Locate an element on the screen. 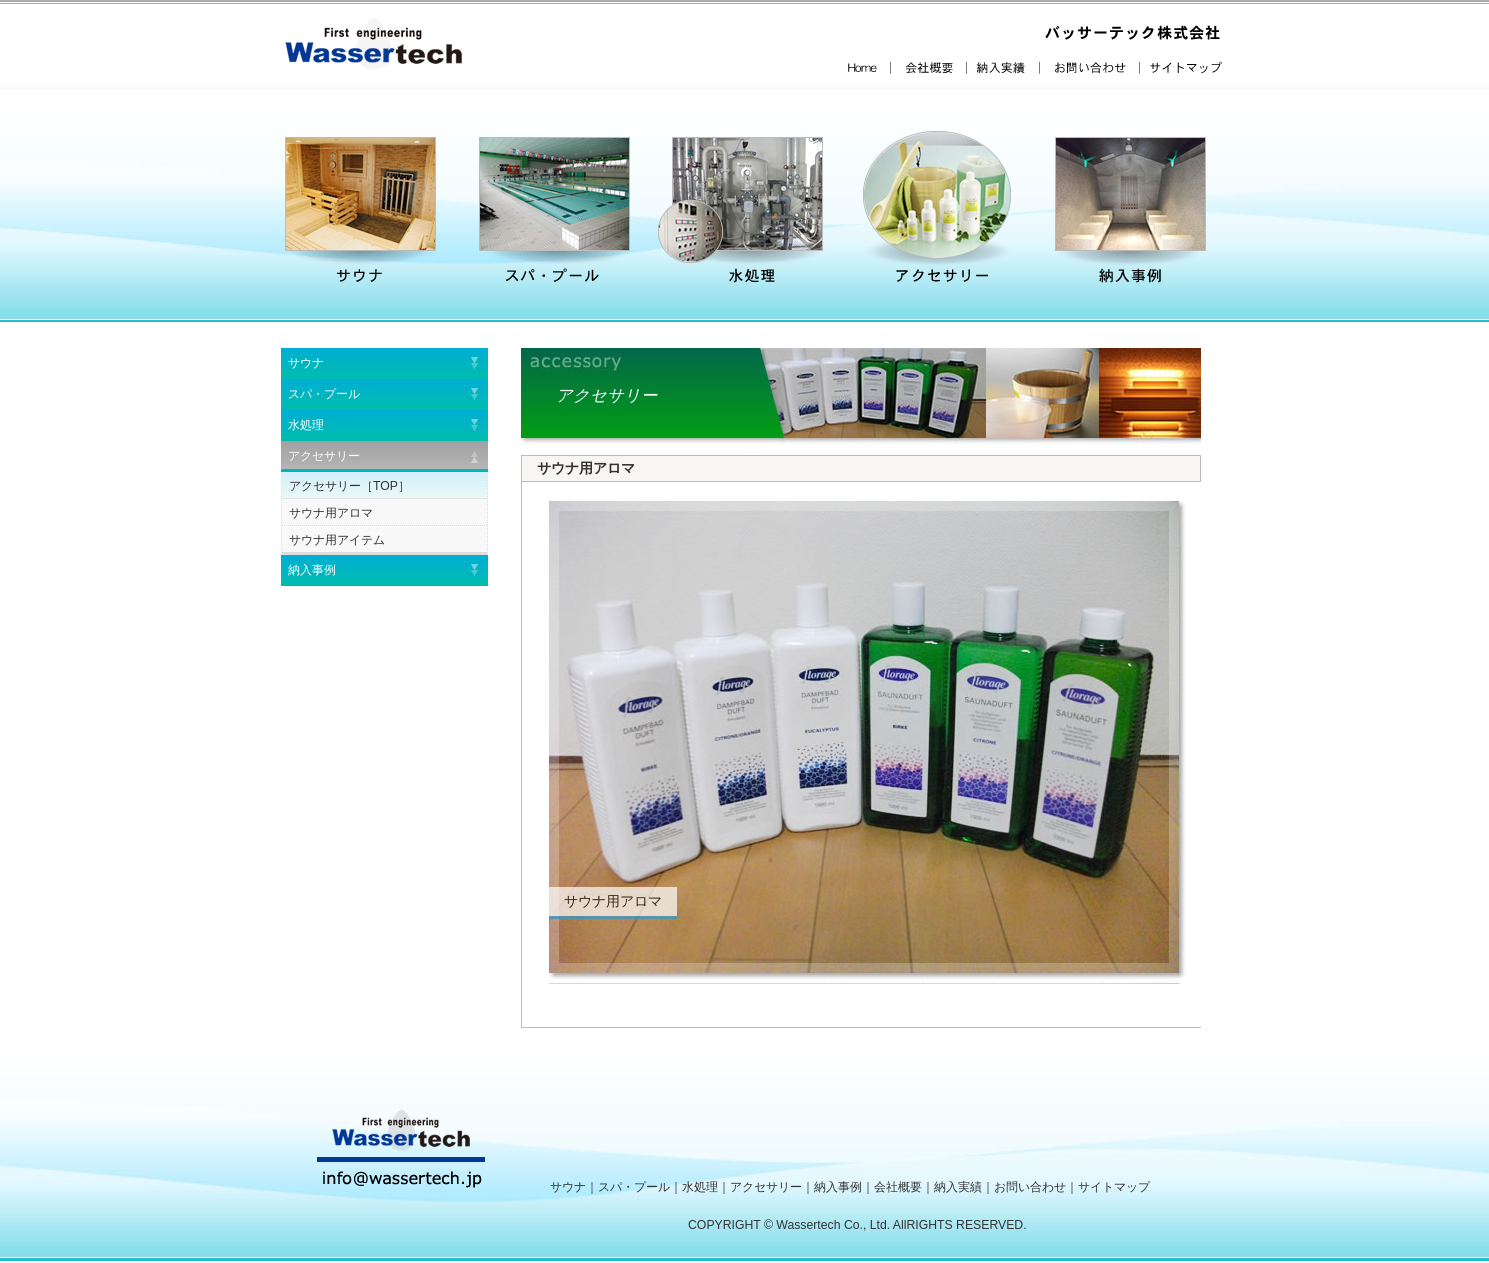 Image resolution: width=1489 pixels, height=1263 pixels. 納入実績 is located at coordinates (958, 1187).